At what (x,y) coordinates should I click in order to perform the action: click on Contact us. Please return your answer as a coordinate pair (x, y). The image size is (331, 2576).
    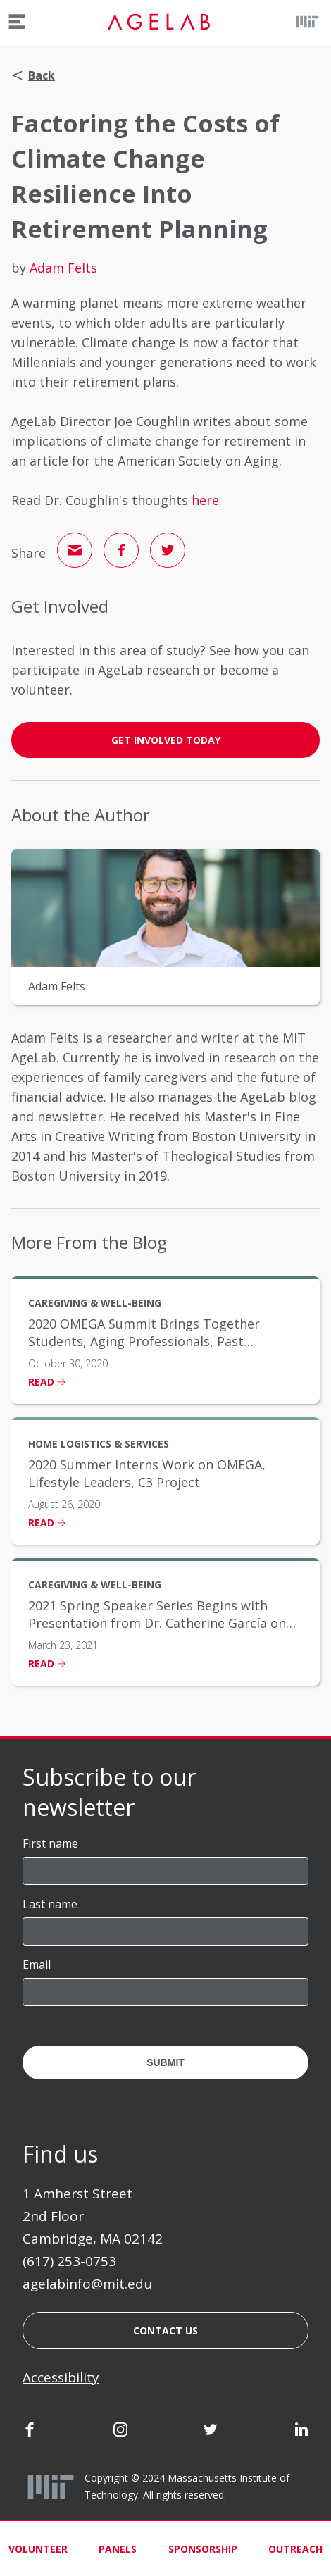
    Looking at the image, I should click on (165, 2330).